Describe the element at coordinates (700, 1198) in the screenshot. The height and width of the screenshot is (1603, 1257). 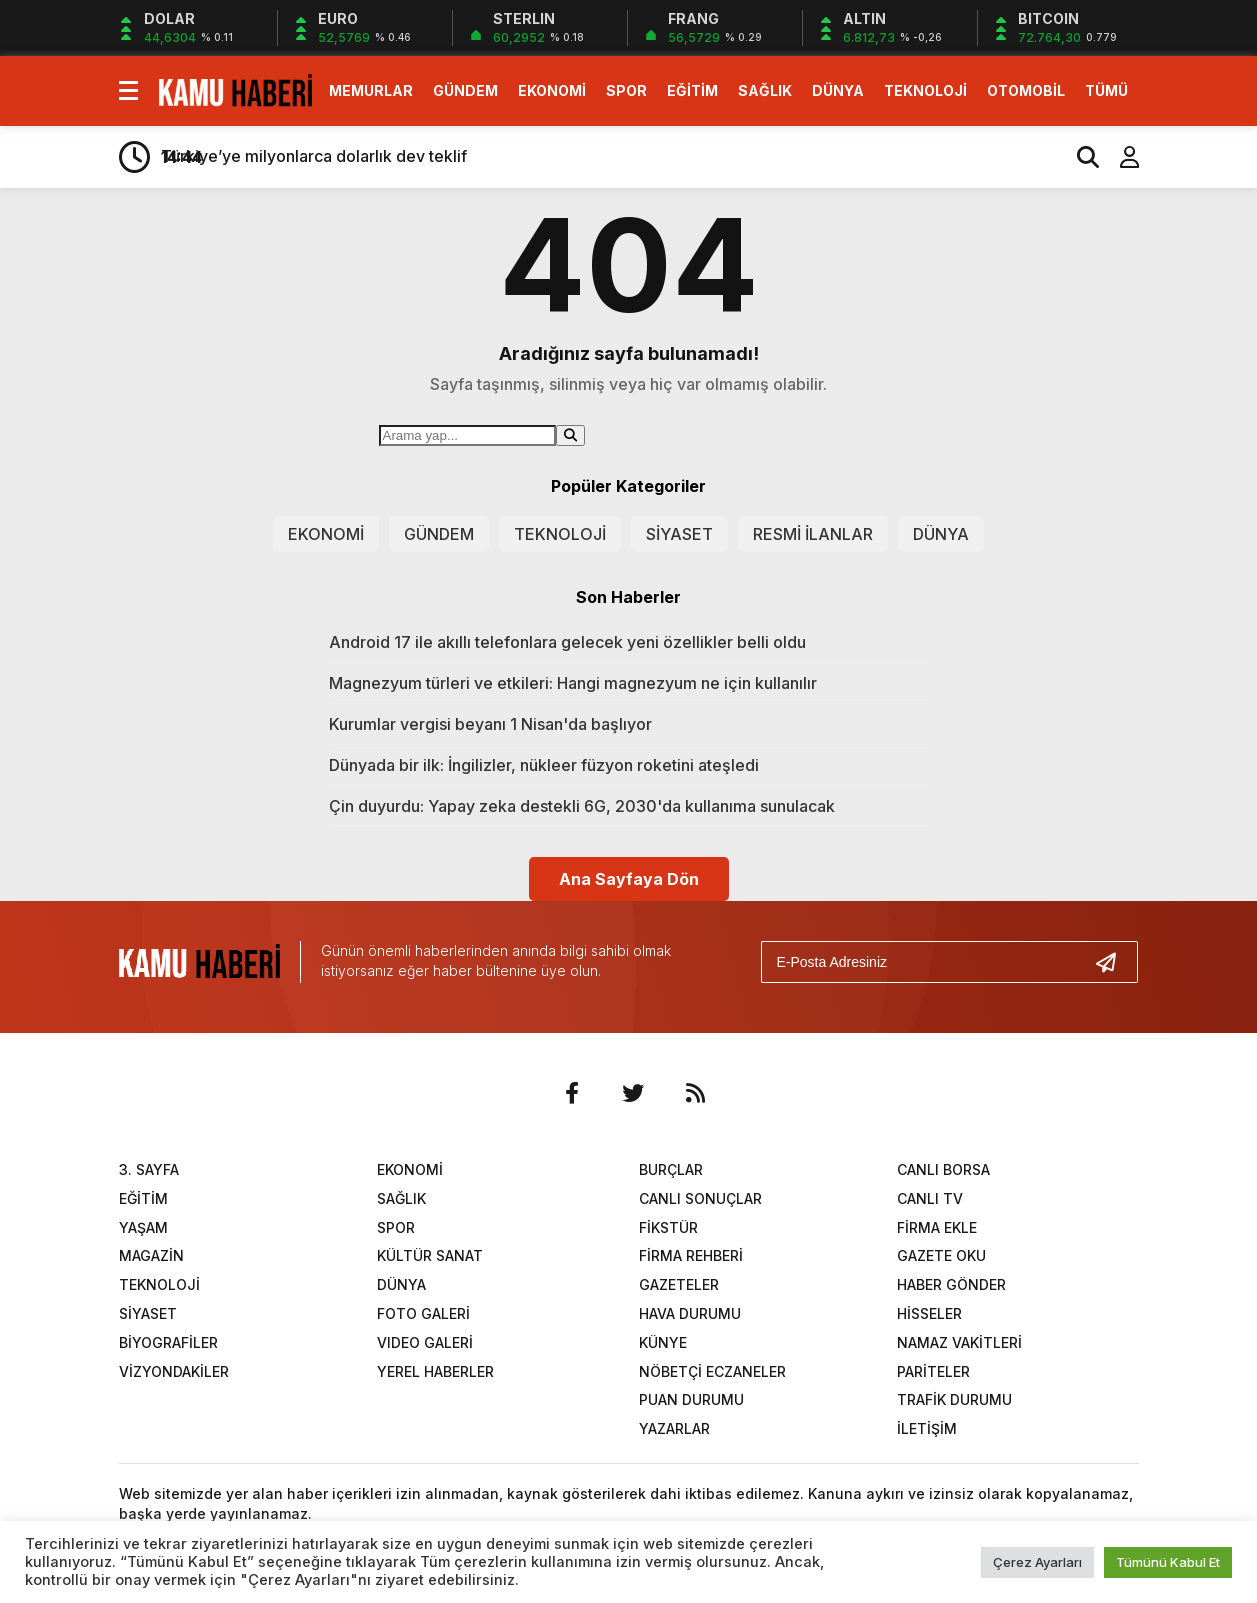
I see `CANLI SONUÇLAR` at that location.